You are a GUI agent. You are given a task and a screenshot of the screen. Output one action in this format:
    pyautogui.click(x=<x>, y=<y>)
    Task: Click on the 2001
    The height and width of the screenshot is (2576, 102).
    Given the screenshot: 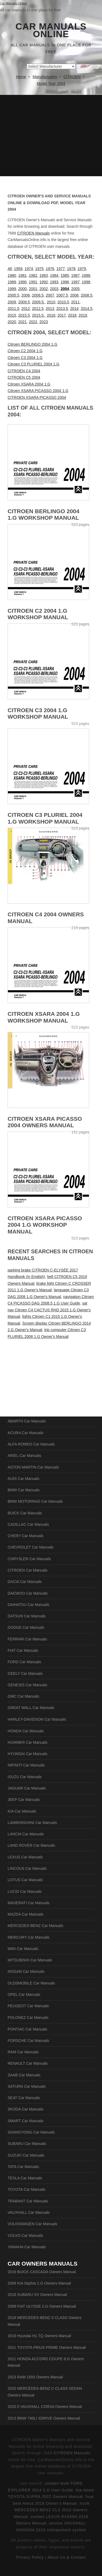 What is the action you would take?
    pyautogui.click(x=33, y=289)
    